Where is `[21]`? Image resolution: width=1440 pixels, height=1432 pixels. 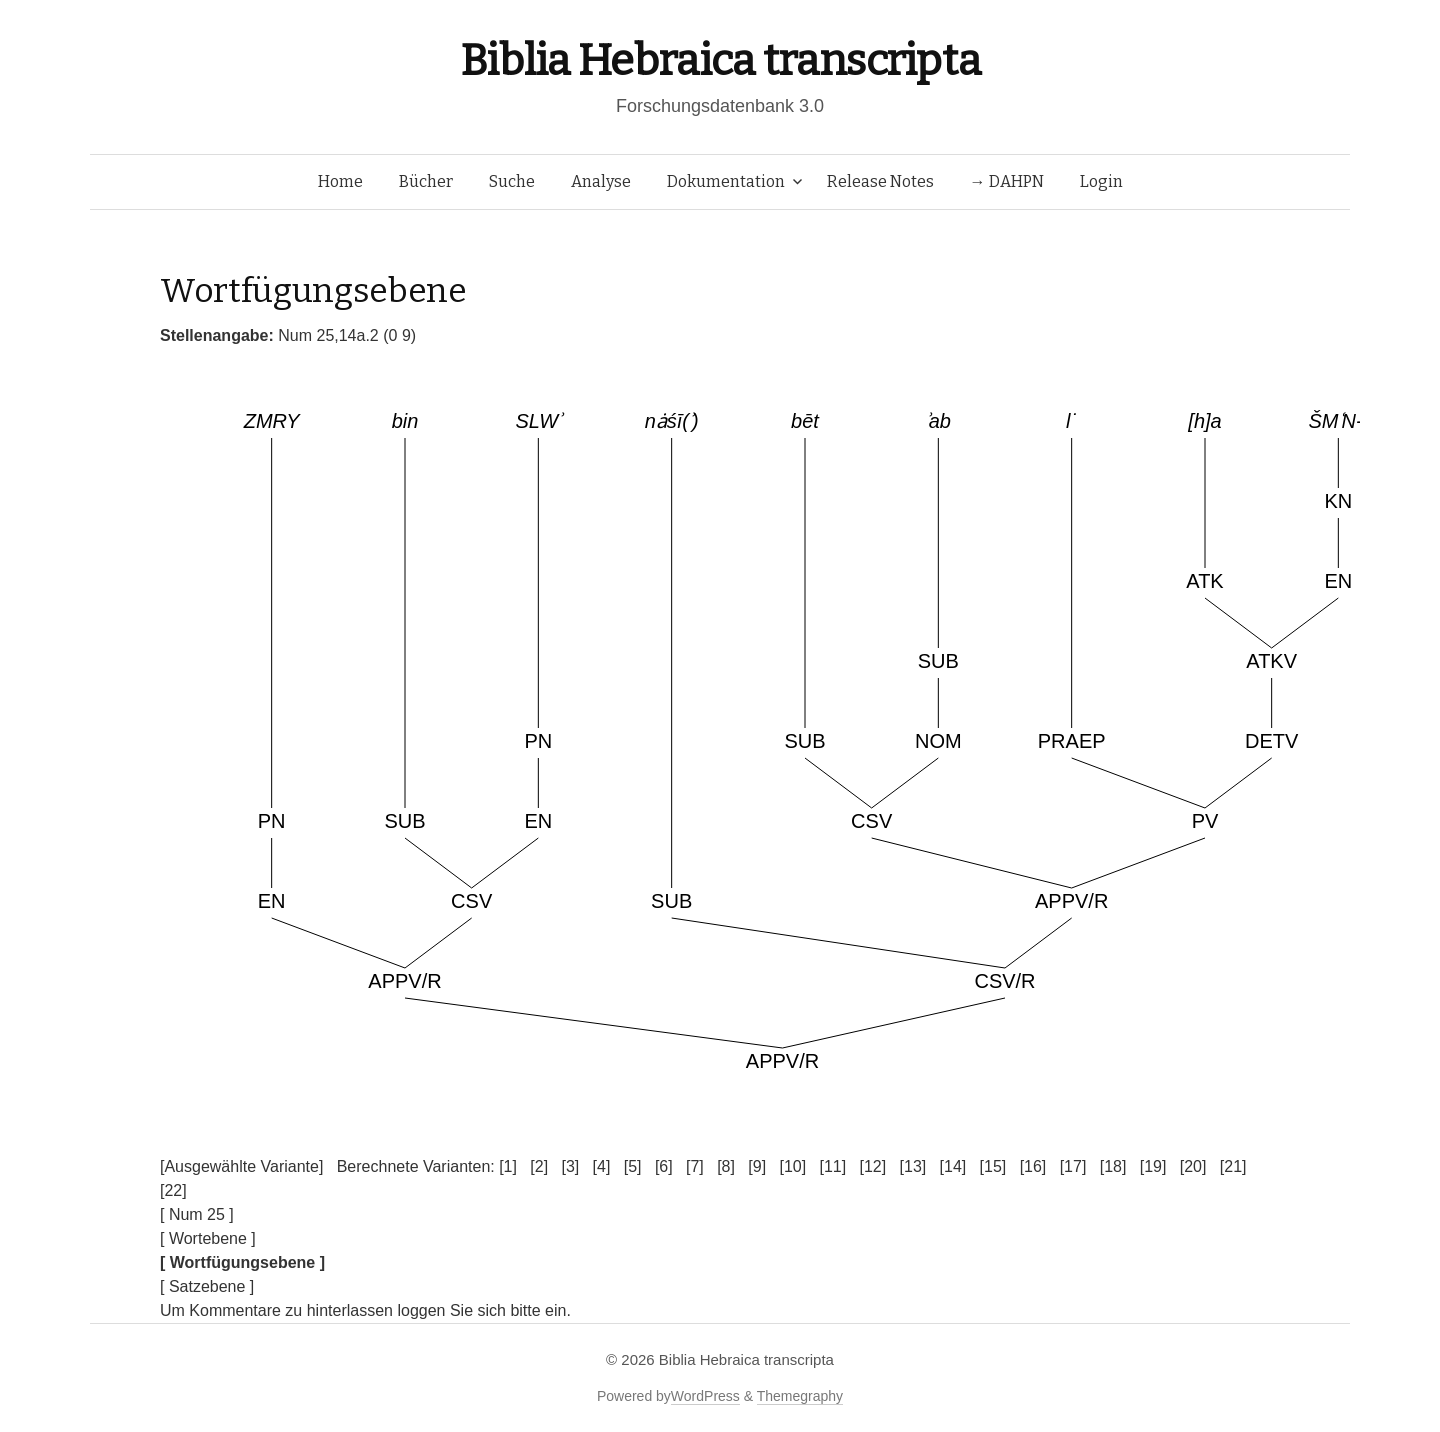 [21] is located at coordinates (1233, 1166).